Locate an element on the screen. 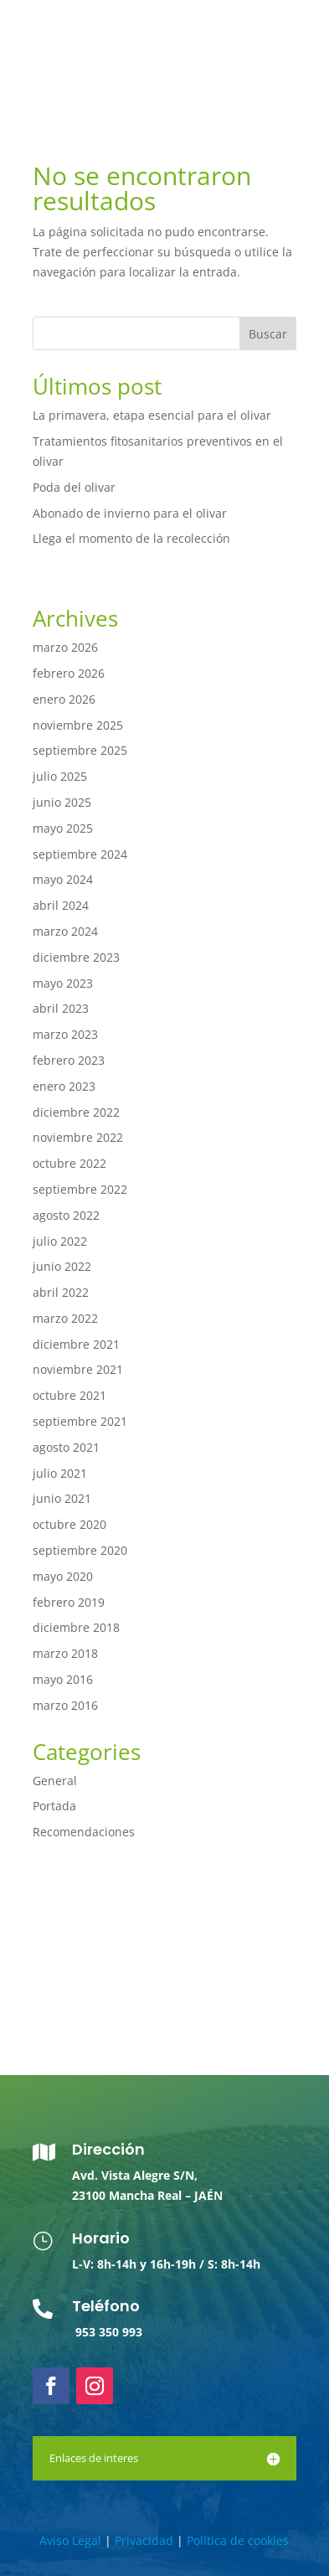 The width and height of the screenshot is (329, 2576). julio 2022 is located at coordinates (60, 1241).